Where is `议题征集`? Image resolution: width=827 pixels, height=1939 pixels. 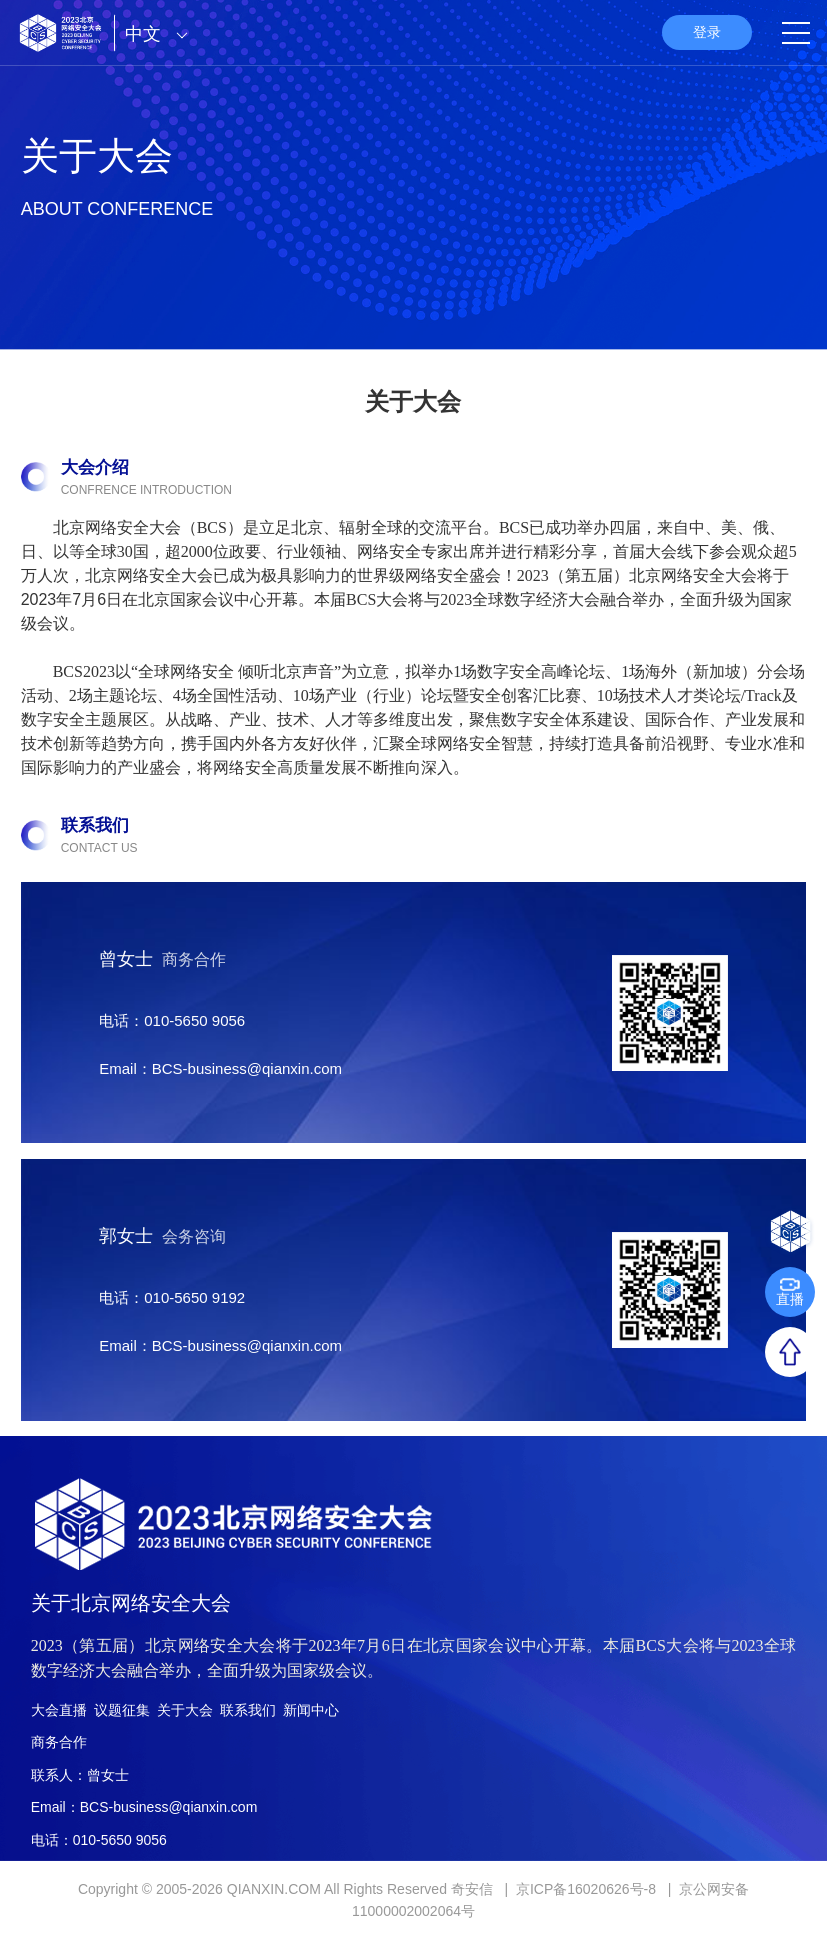
议题征集 is located at coordinates (122, 1710).